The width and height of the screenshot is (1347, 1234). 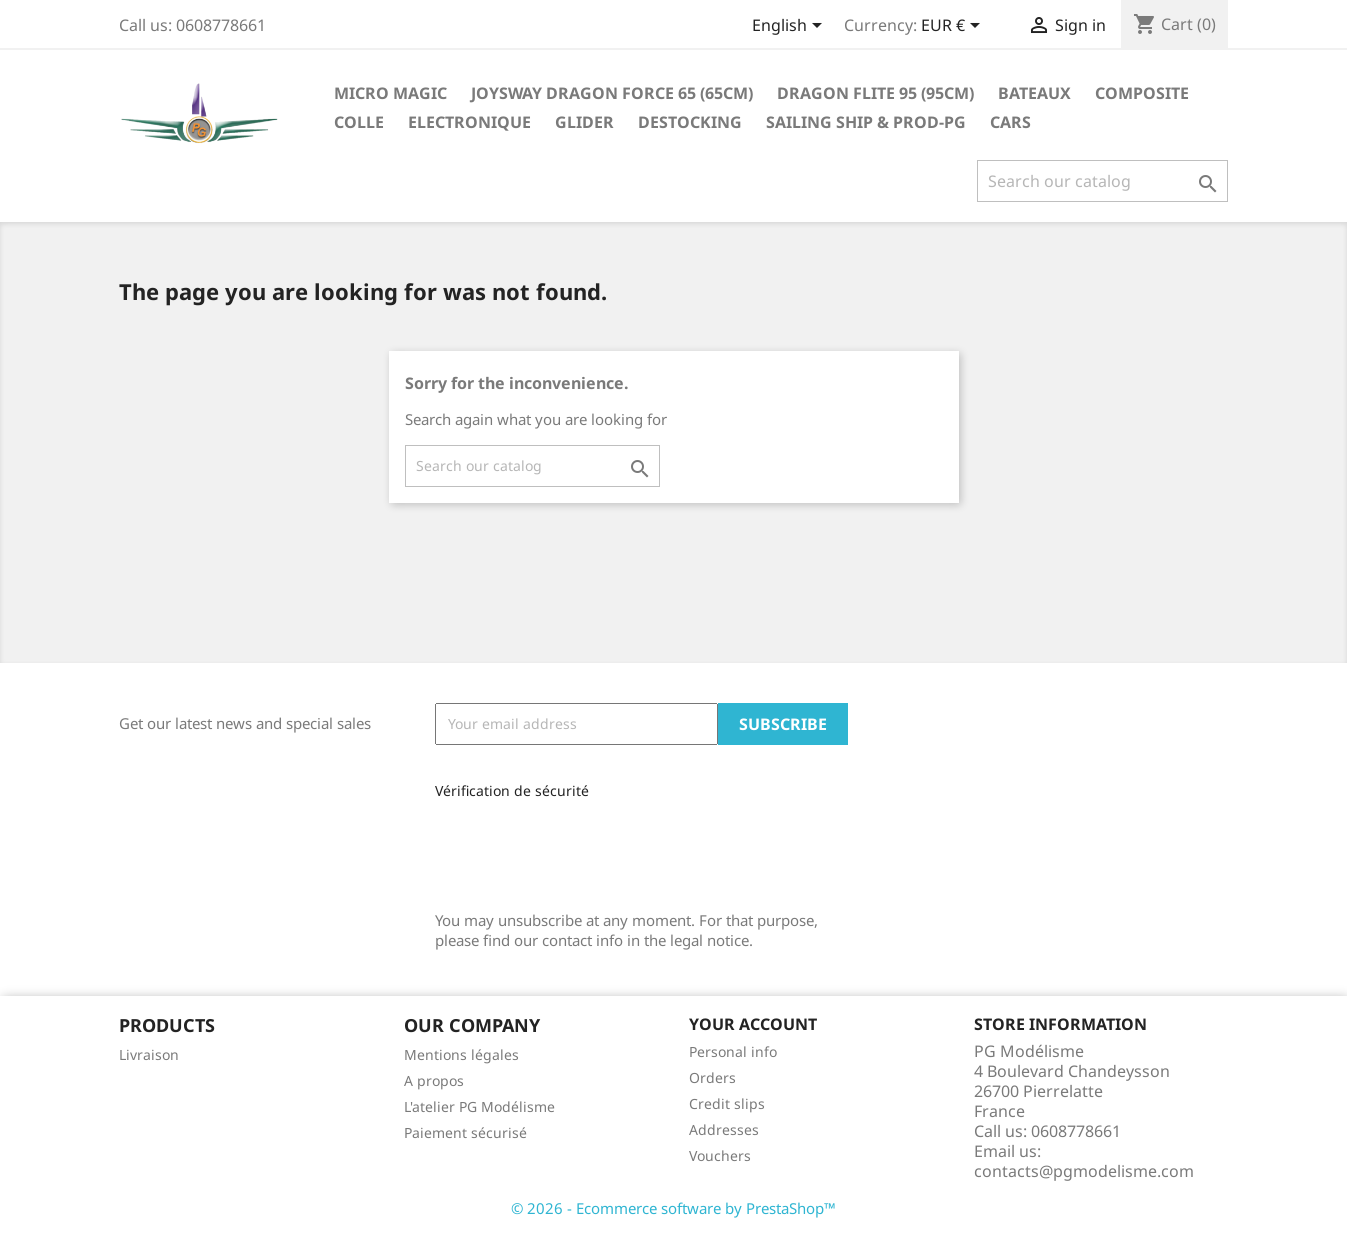 I want to click on Joysway Dragon Force 65 (65cm), so click(x=612, y=93).